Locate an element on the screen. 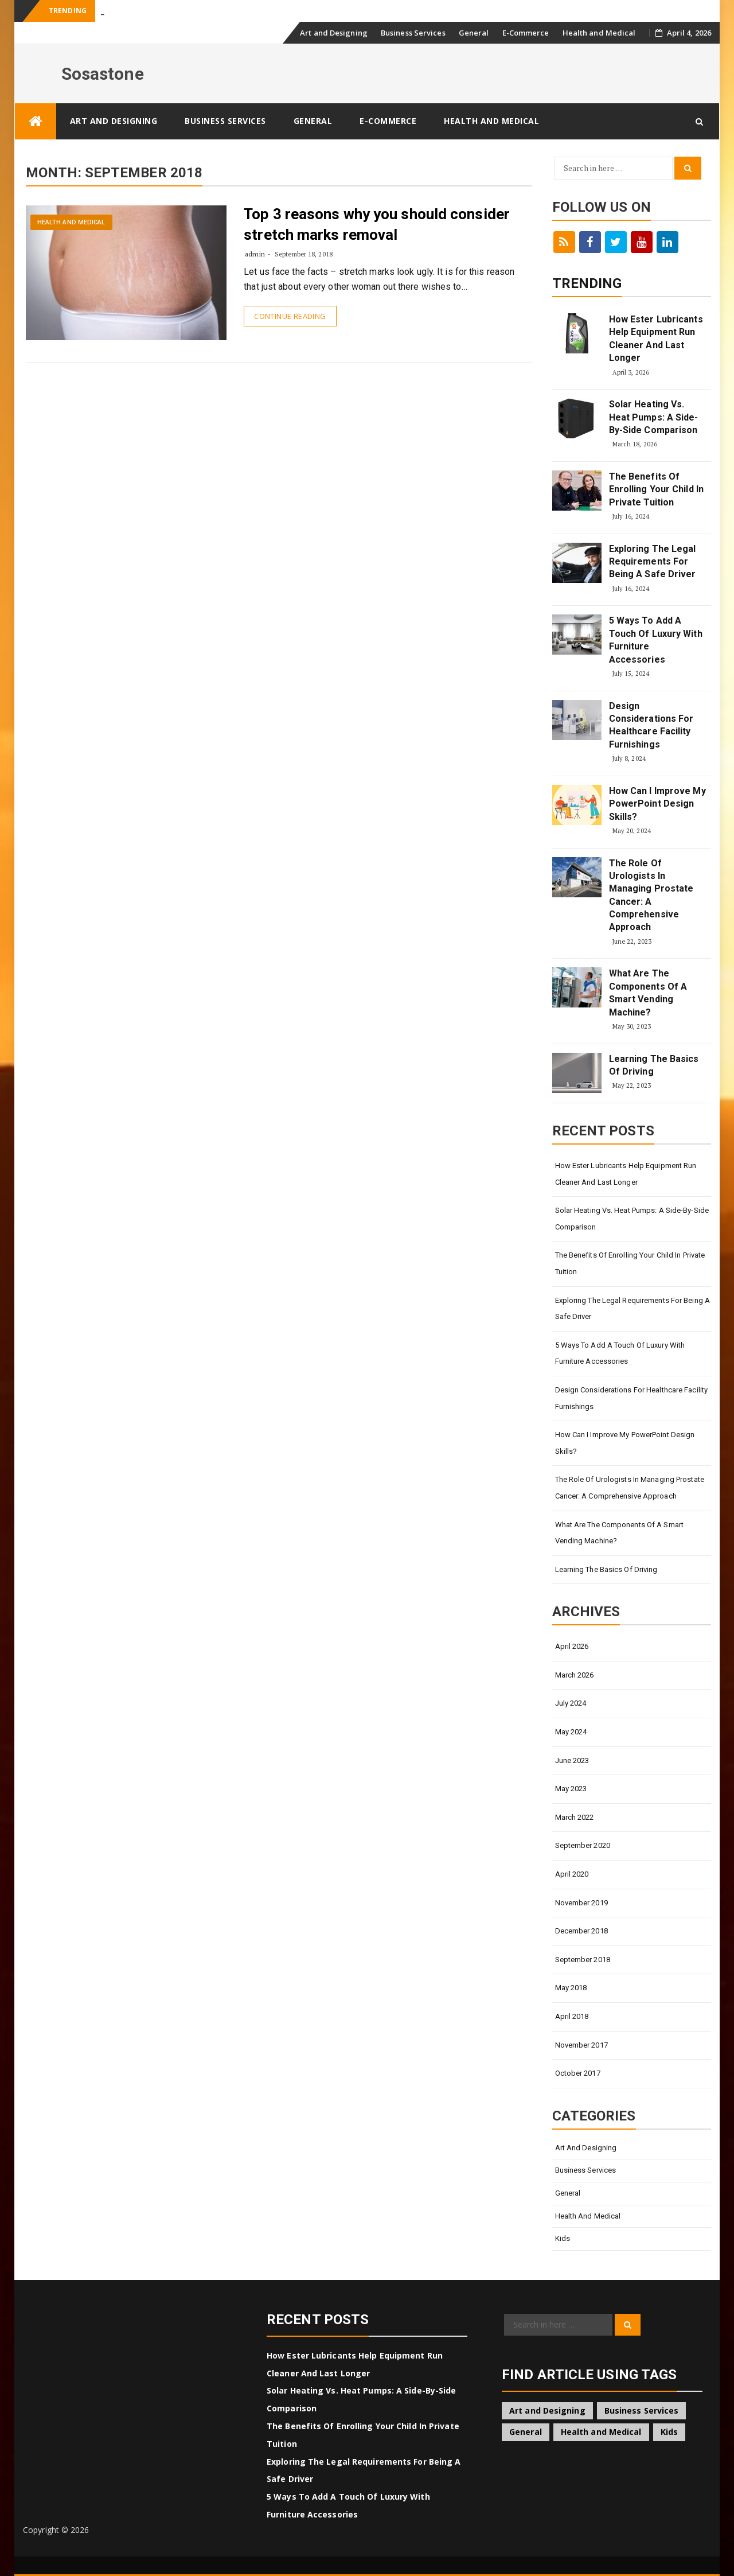 This screenshot has width=734, height=2576. Exploring The Legal Requirements For Being A Safe Driver is located at coordinates (652, 561).